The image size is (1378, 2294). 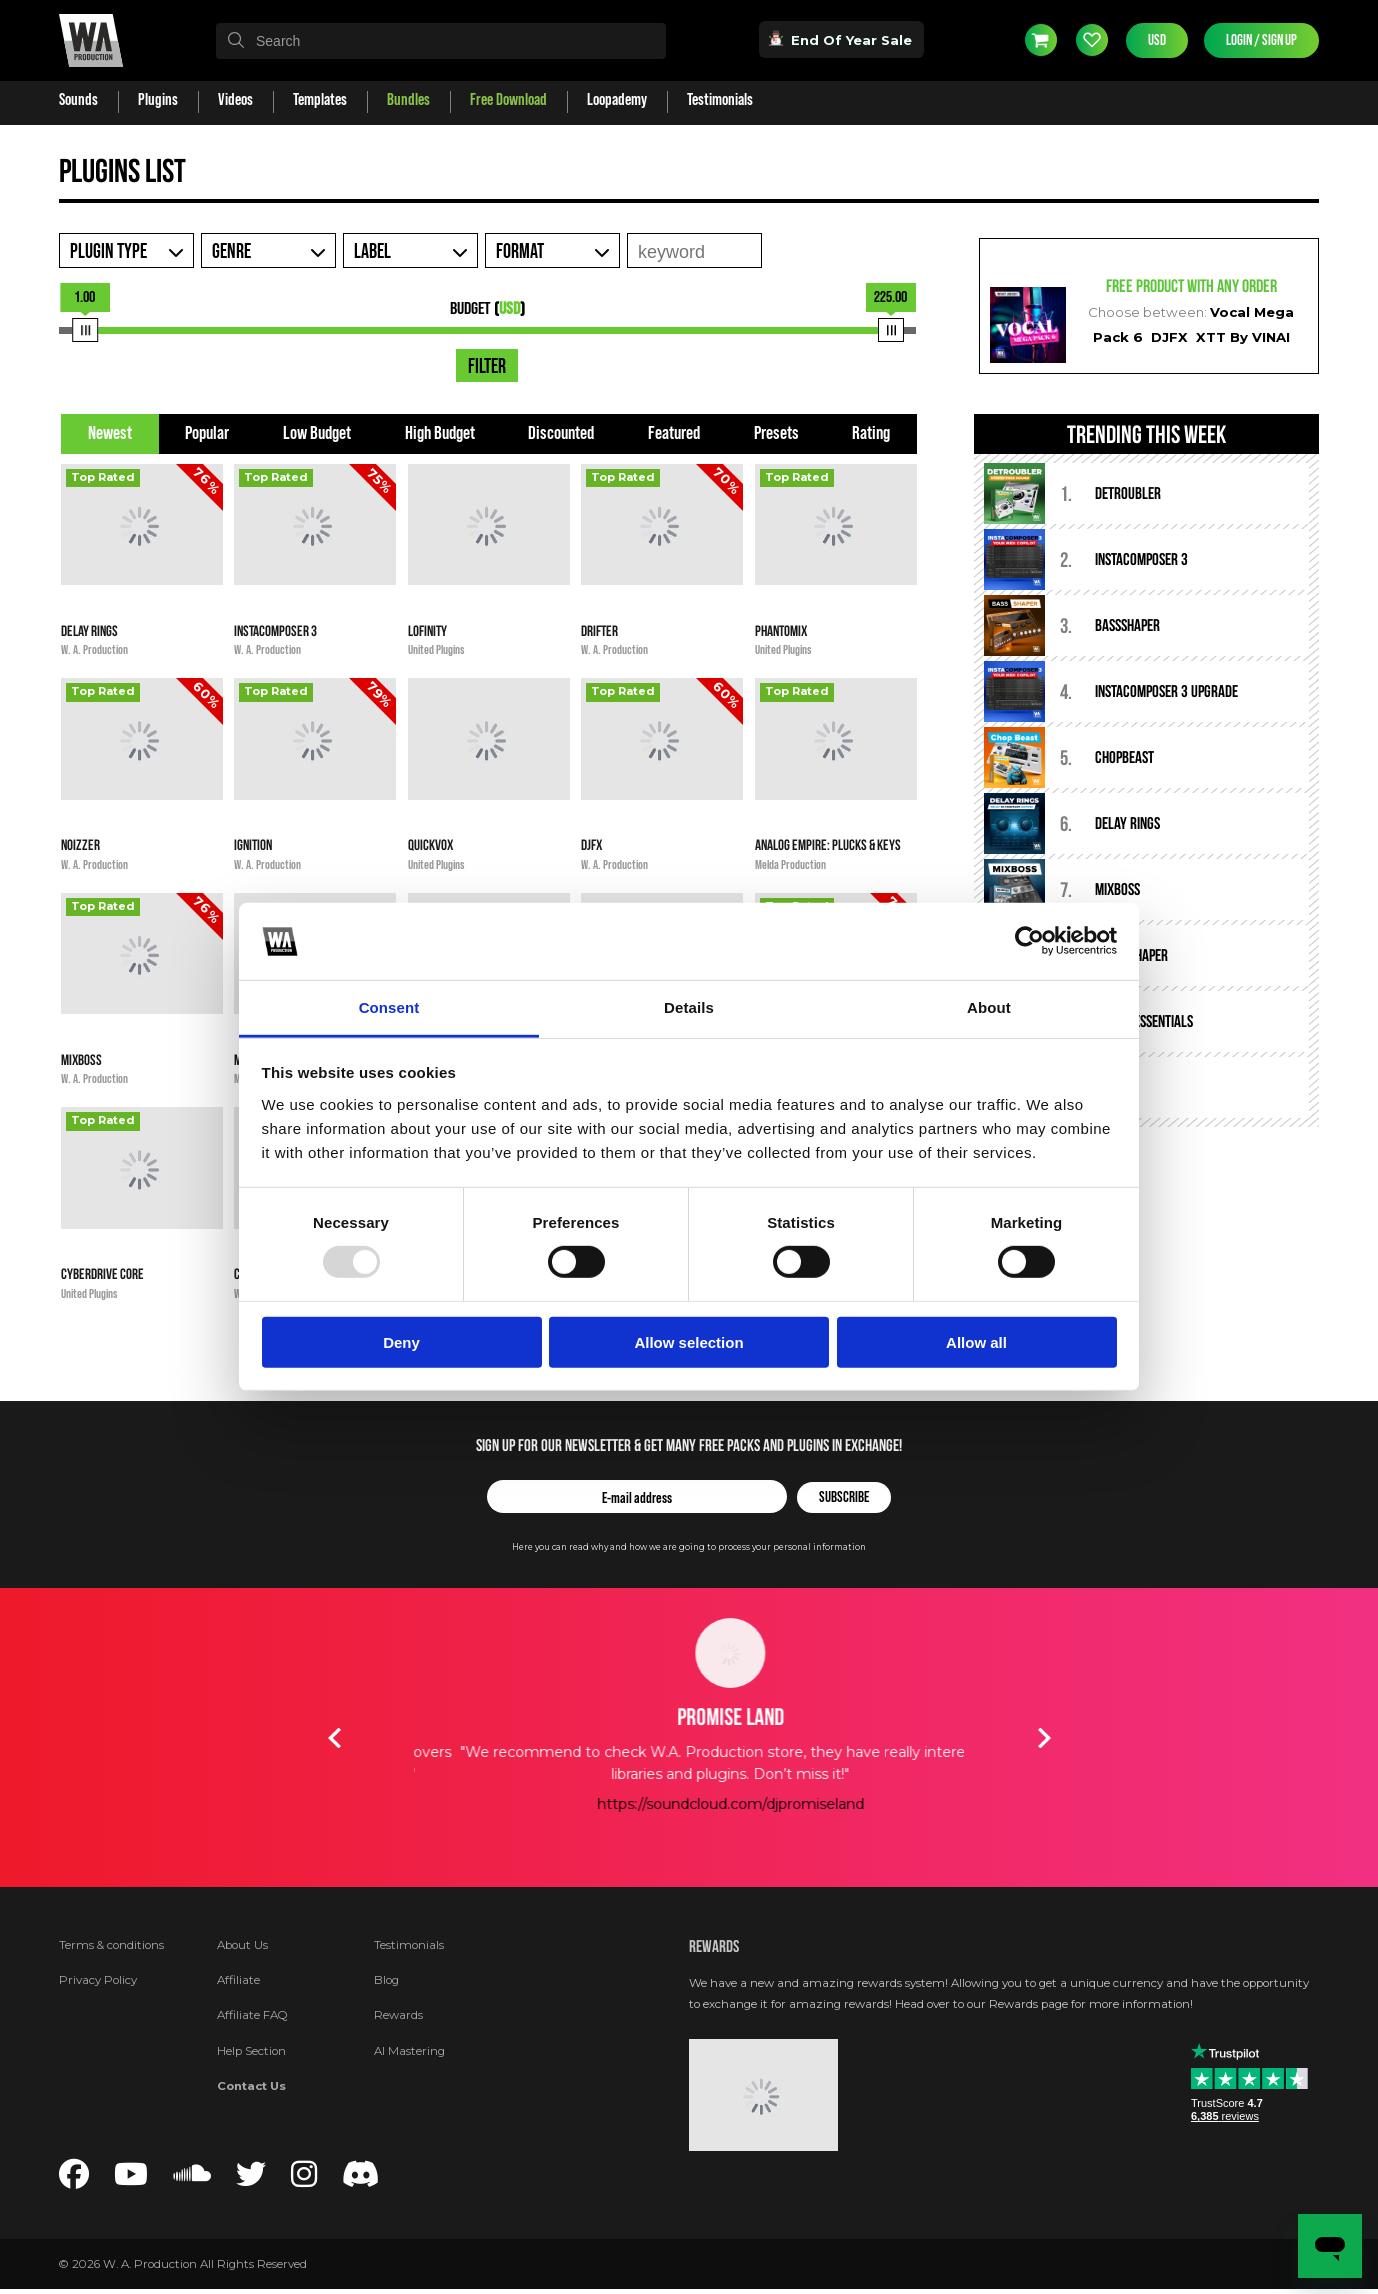 What do you see at coordinates (440, 433) in the screenshot?
I see `High Budget` at bounding box center [440, 433].